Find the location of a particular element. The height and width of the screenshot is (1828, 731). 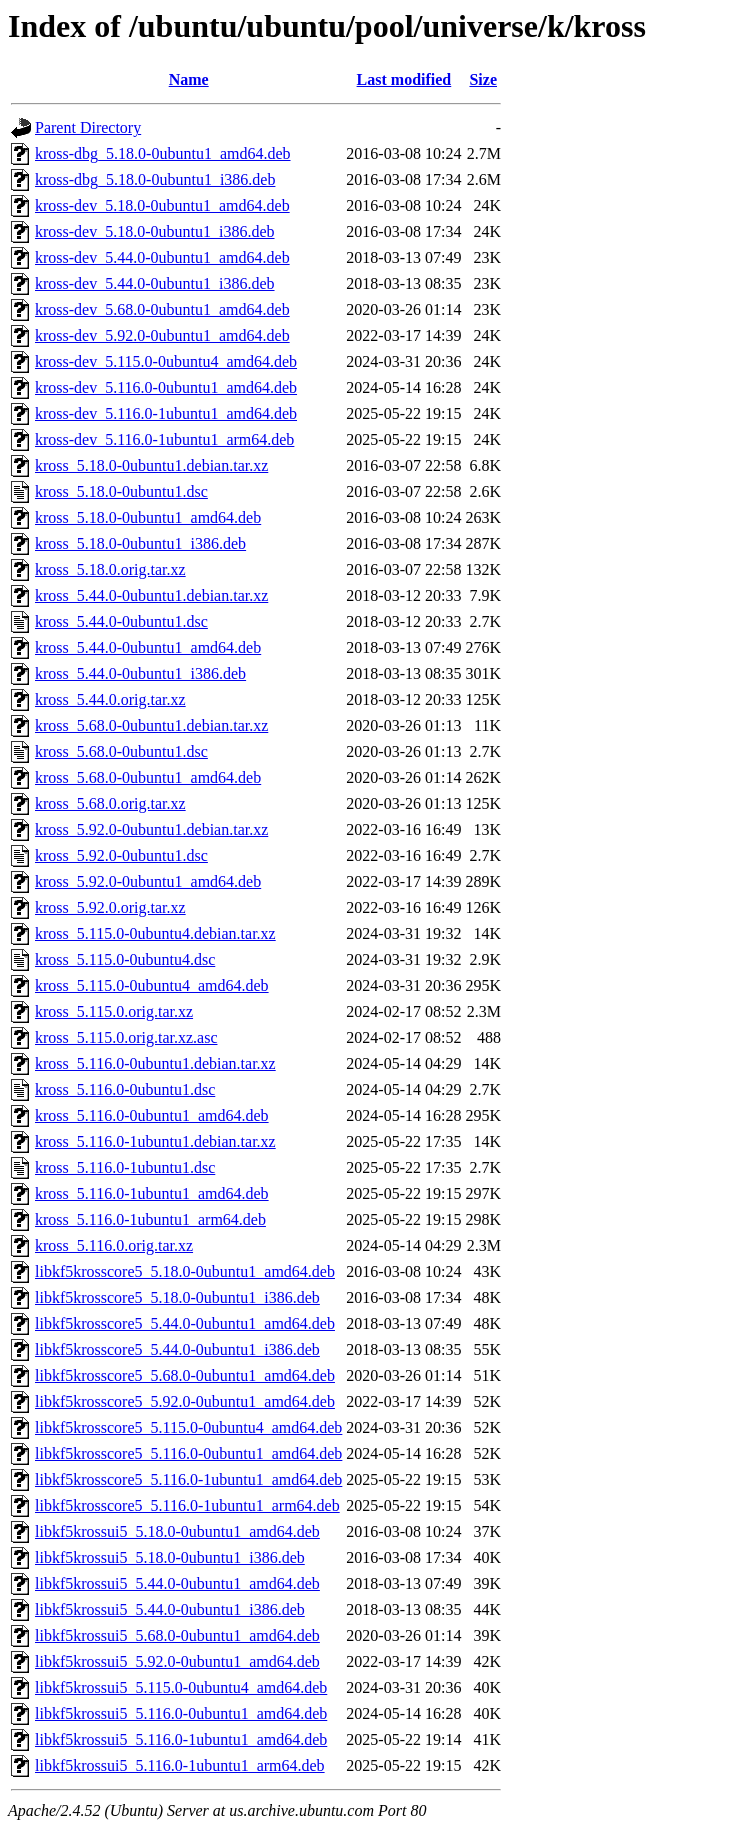

kross_5.92.0-0ubuntu1_amd64.deb is located at coordinates (148, 881).